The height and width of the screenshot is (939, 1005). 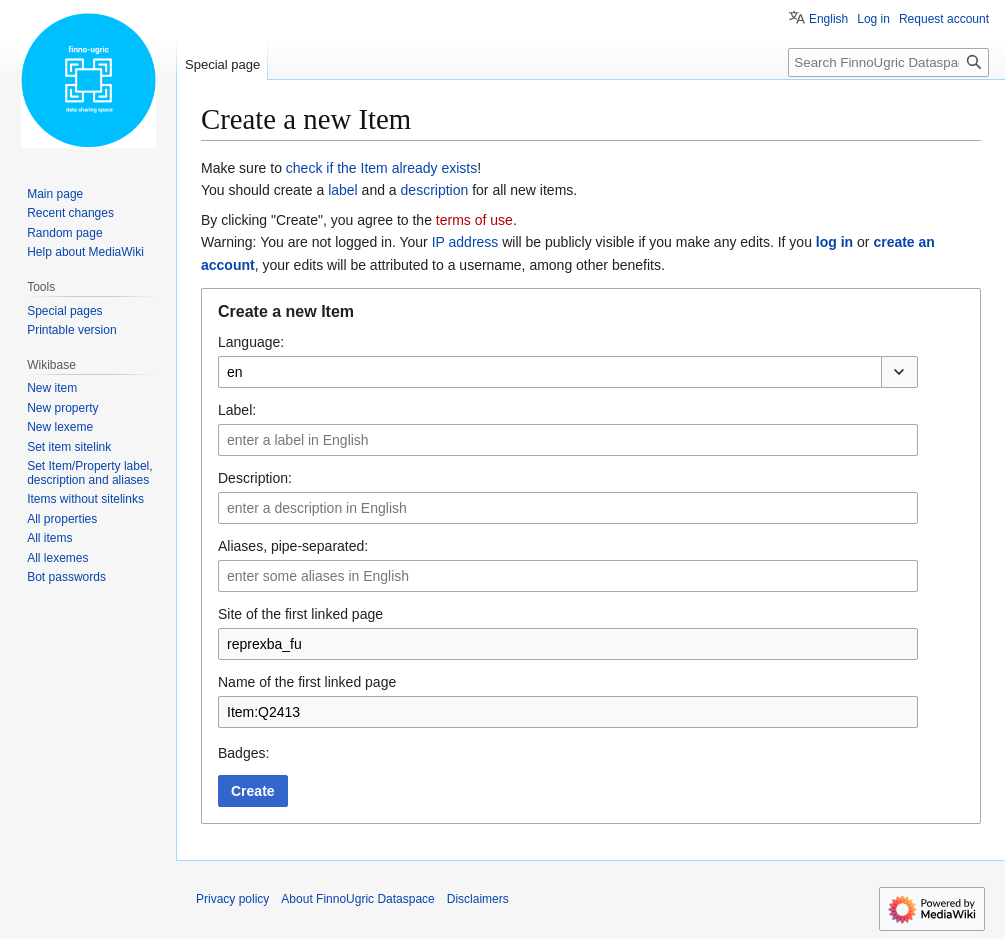 What do you see at coordinates (243, 753) in the screenshot?
I see `Badges:` at bounding box center [243, 753].